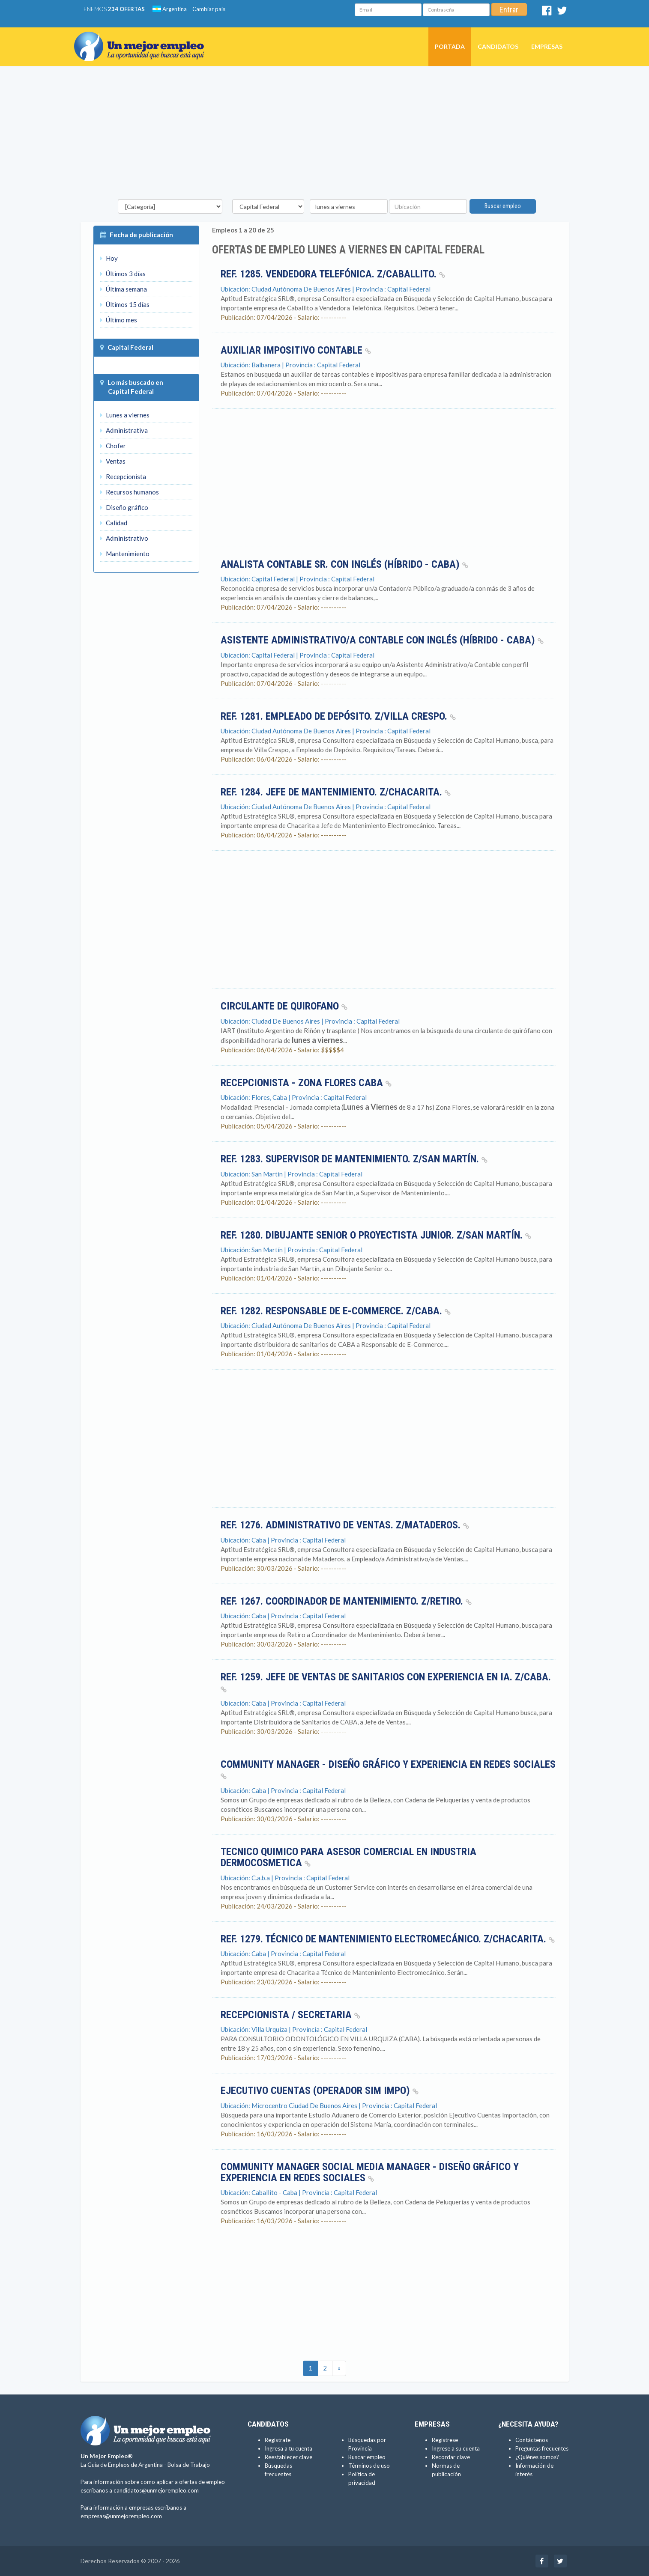 The width and height of the screenshot is (649, 2576). Describe the element at coordinates (503, 206) in the screenshot. I see `Buscar empleo` at that location.